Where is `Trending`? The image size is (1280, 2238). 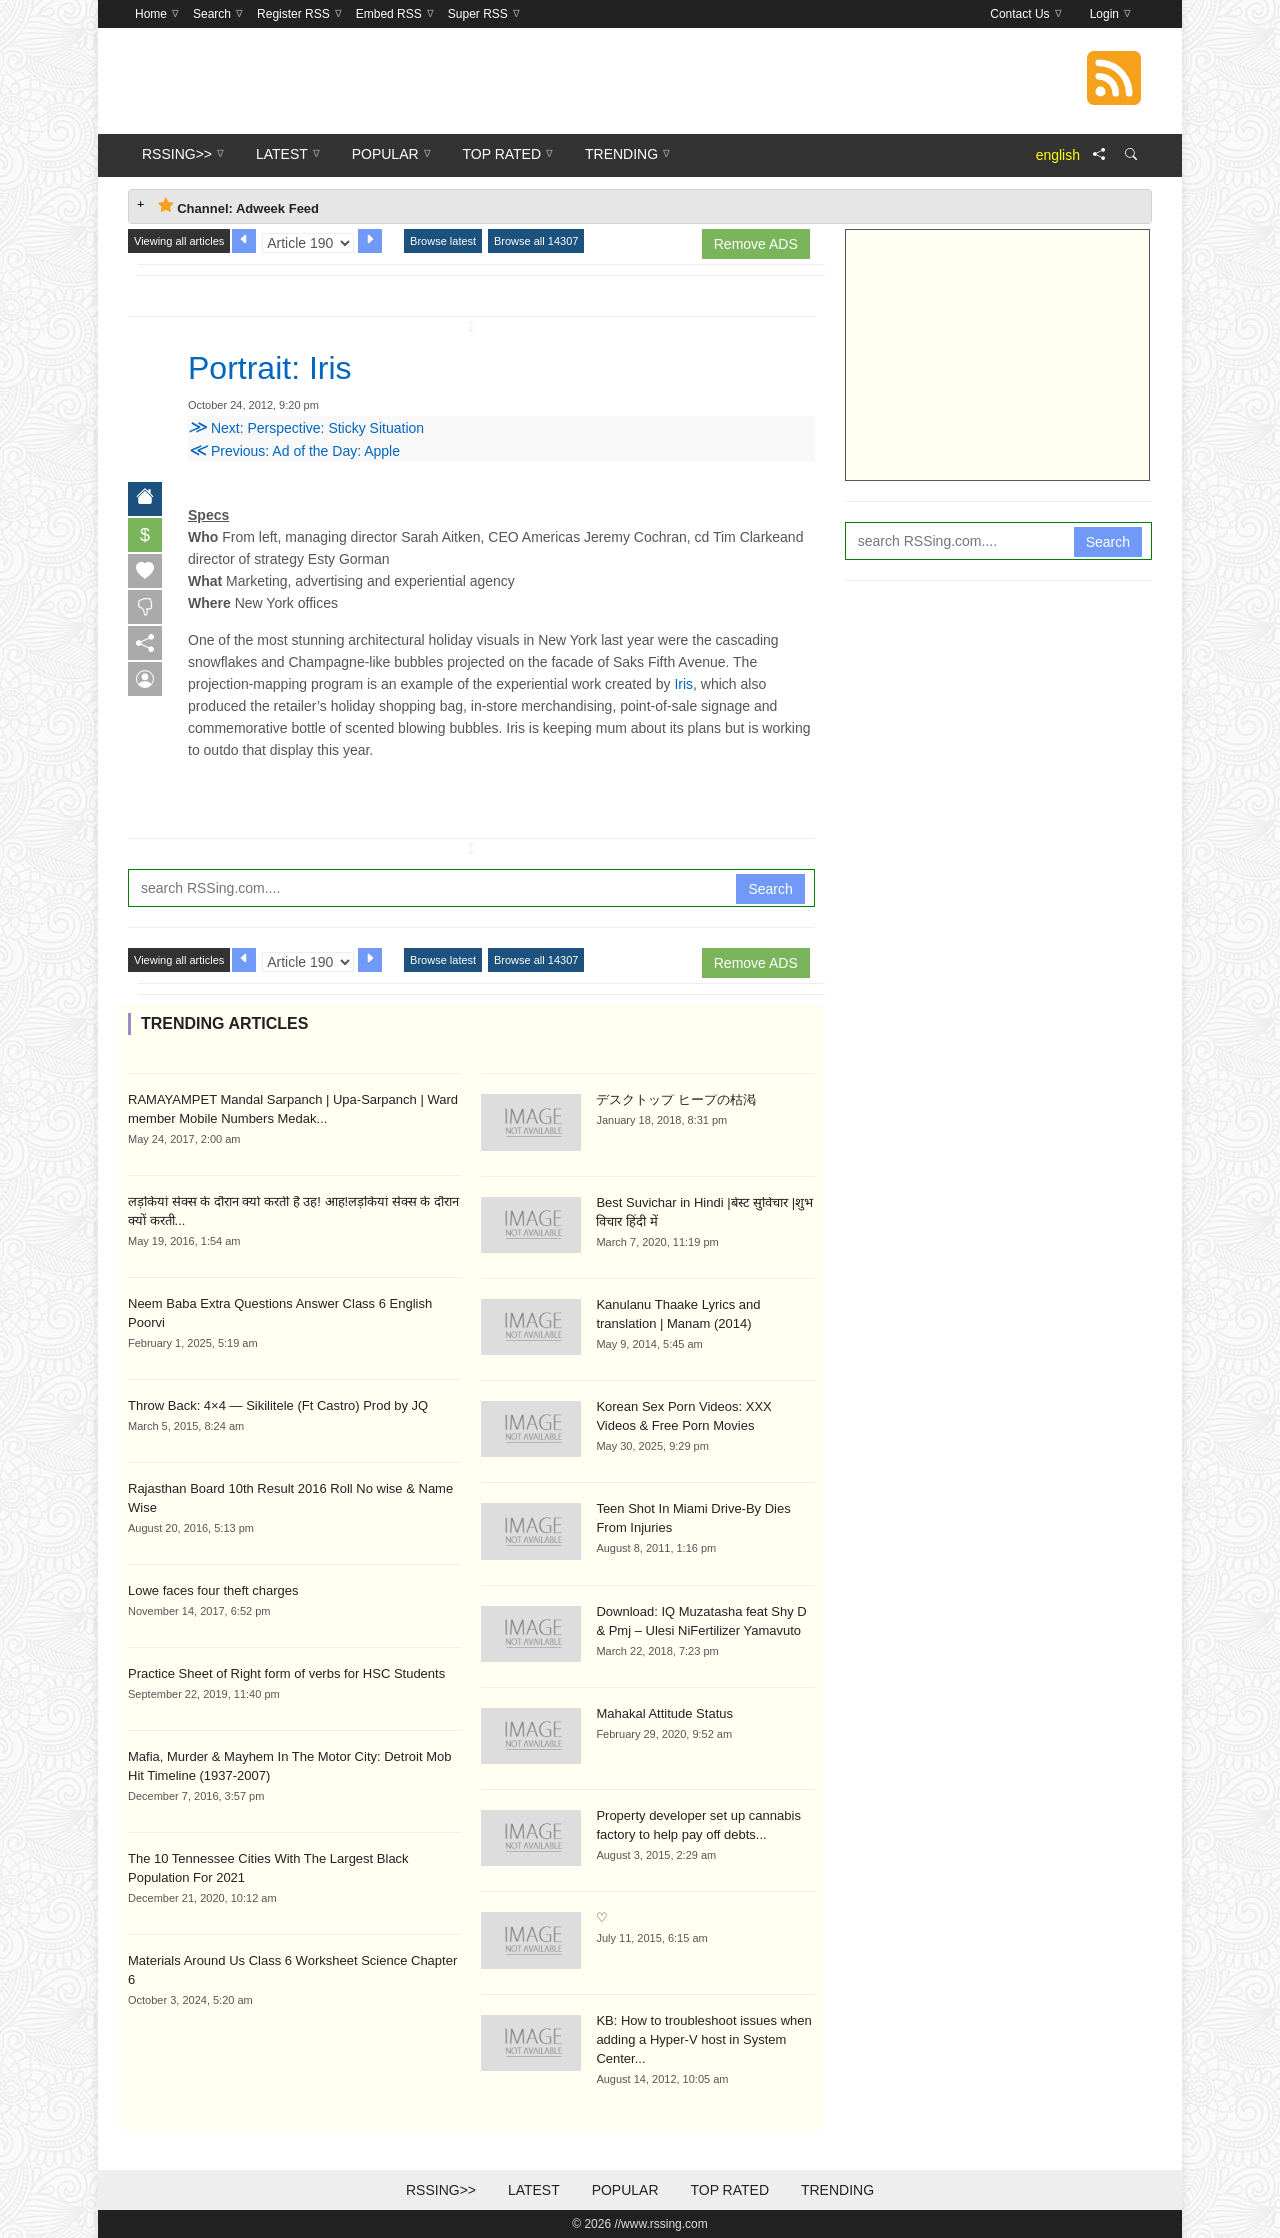
Trending is located at coordinates (837, 2190).